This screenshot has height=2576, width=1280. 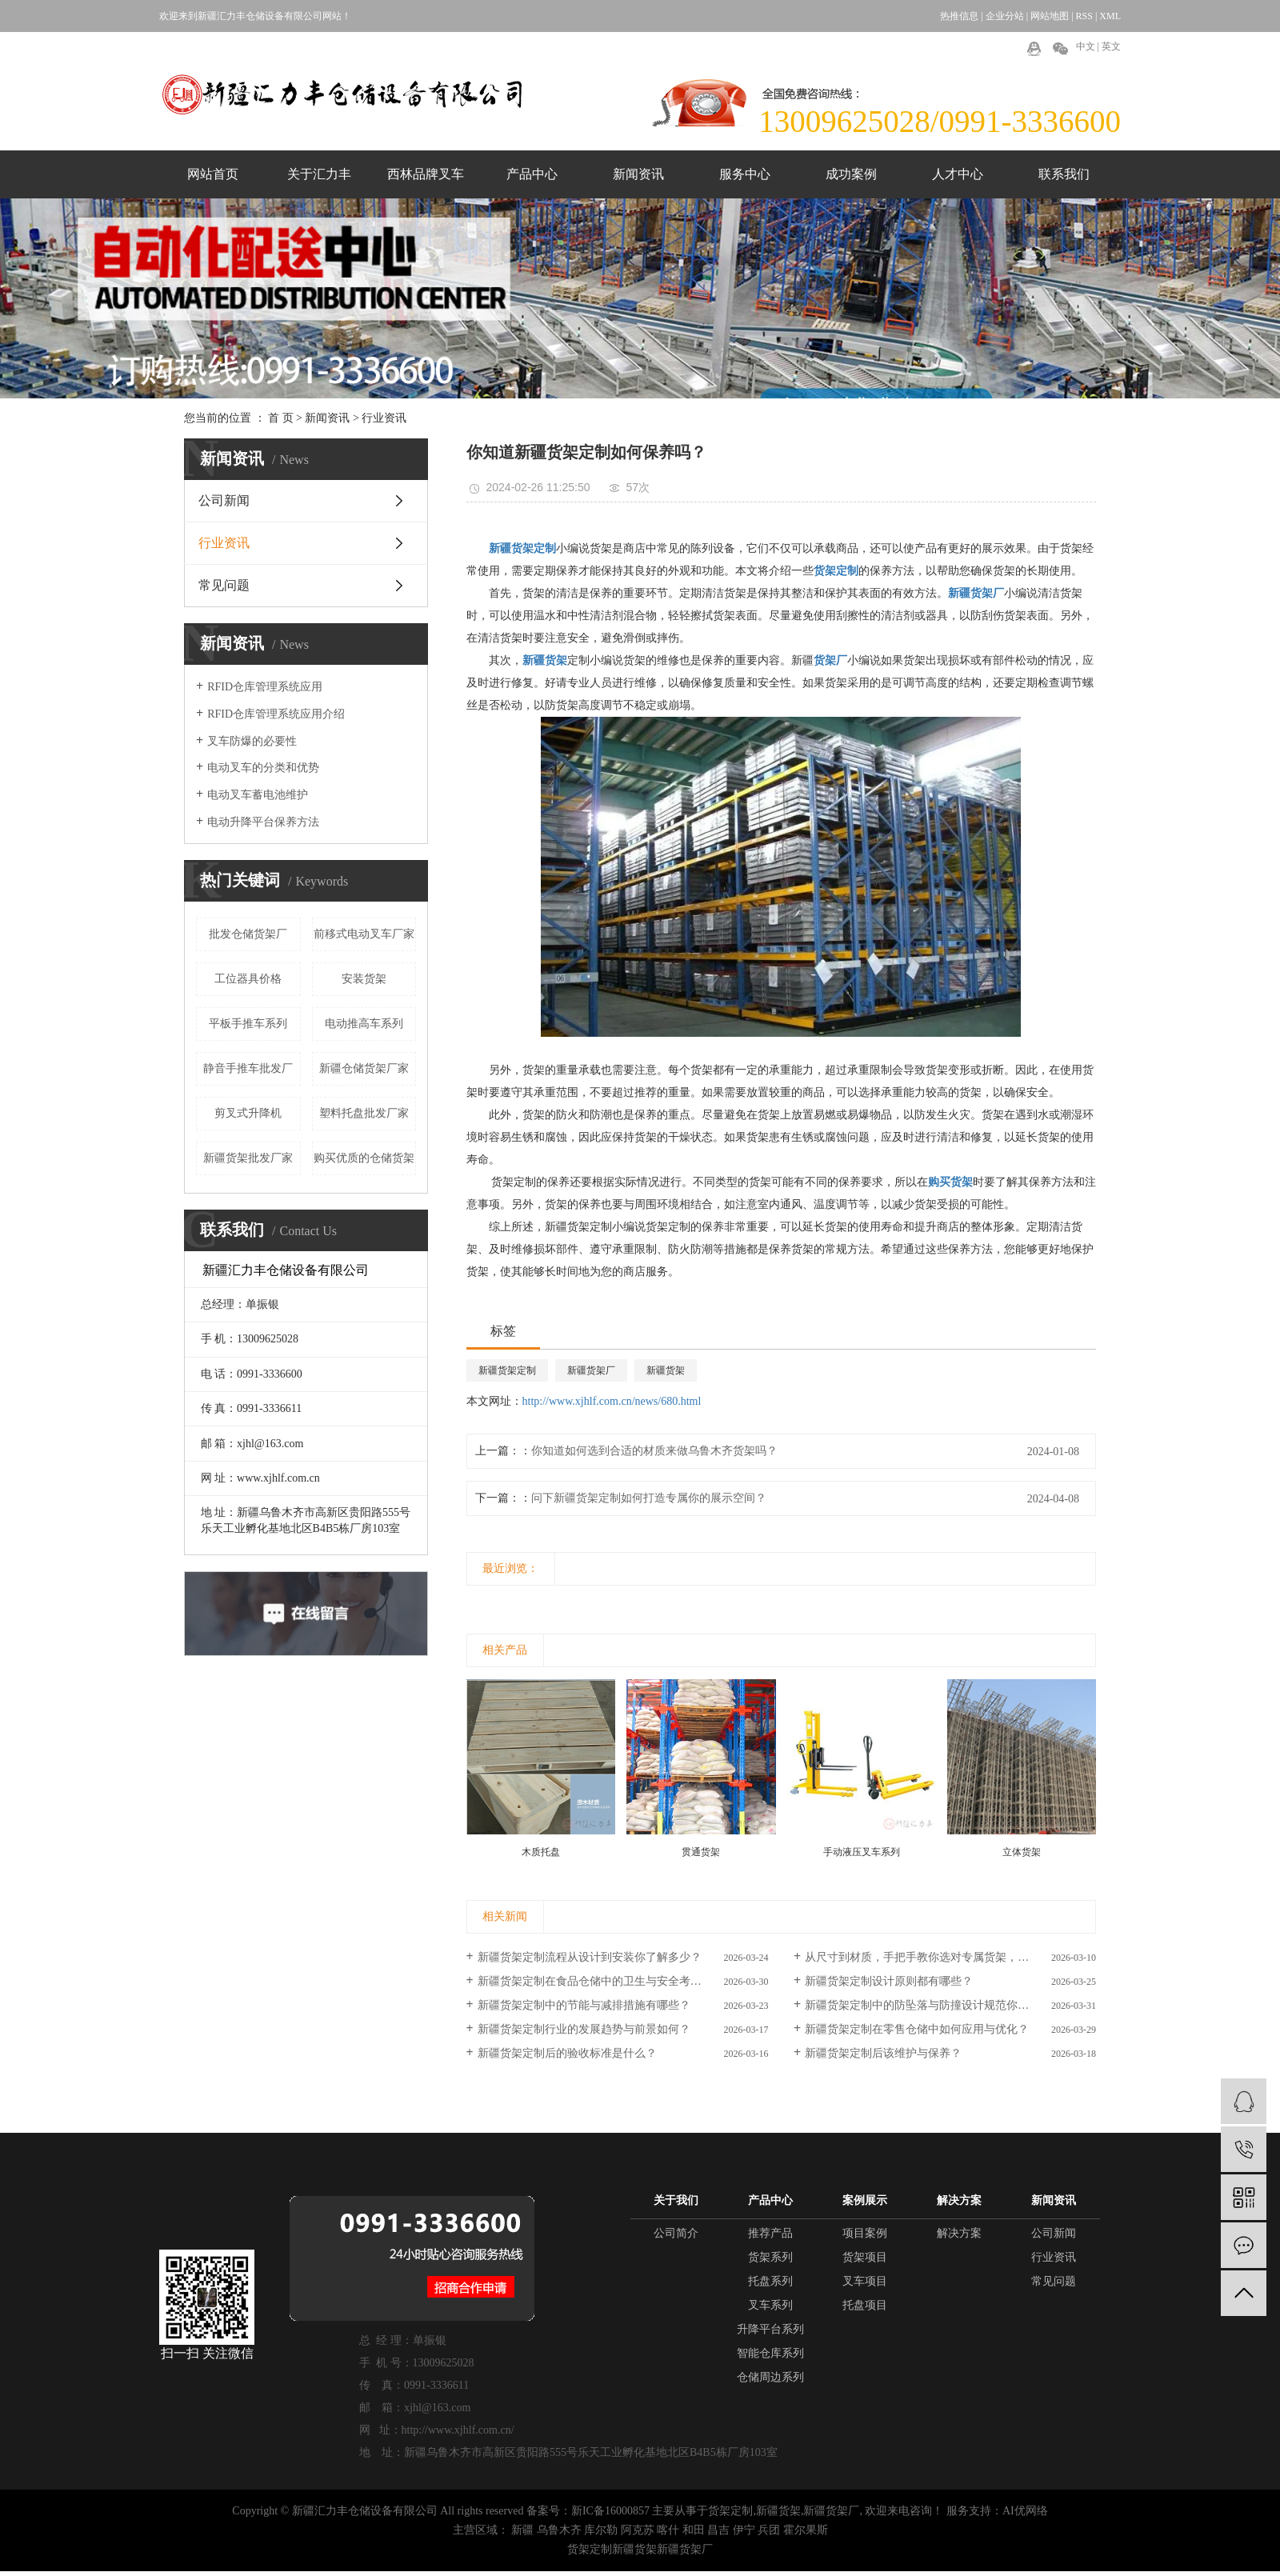 I want to click on 工位器具价格, so click(x=248, y=979).